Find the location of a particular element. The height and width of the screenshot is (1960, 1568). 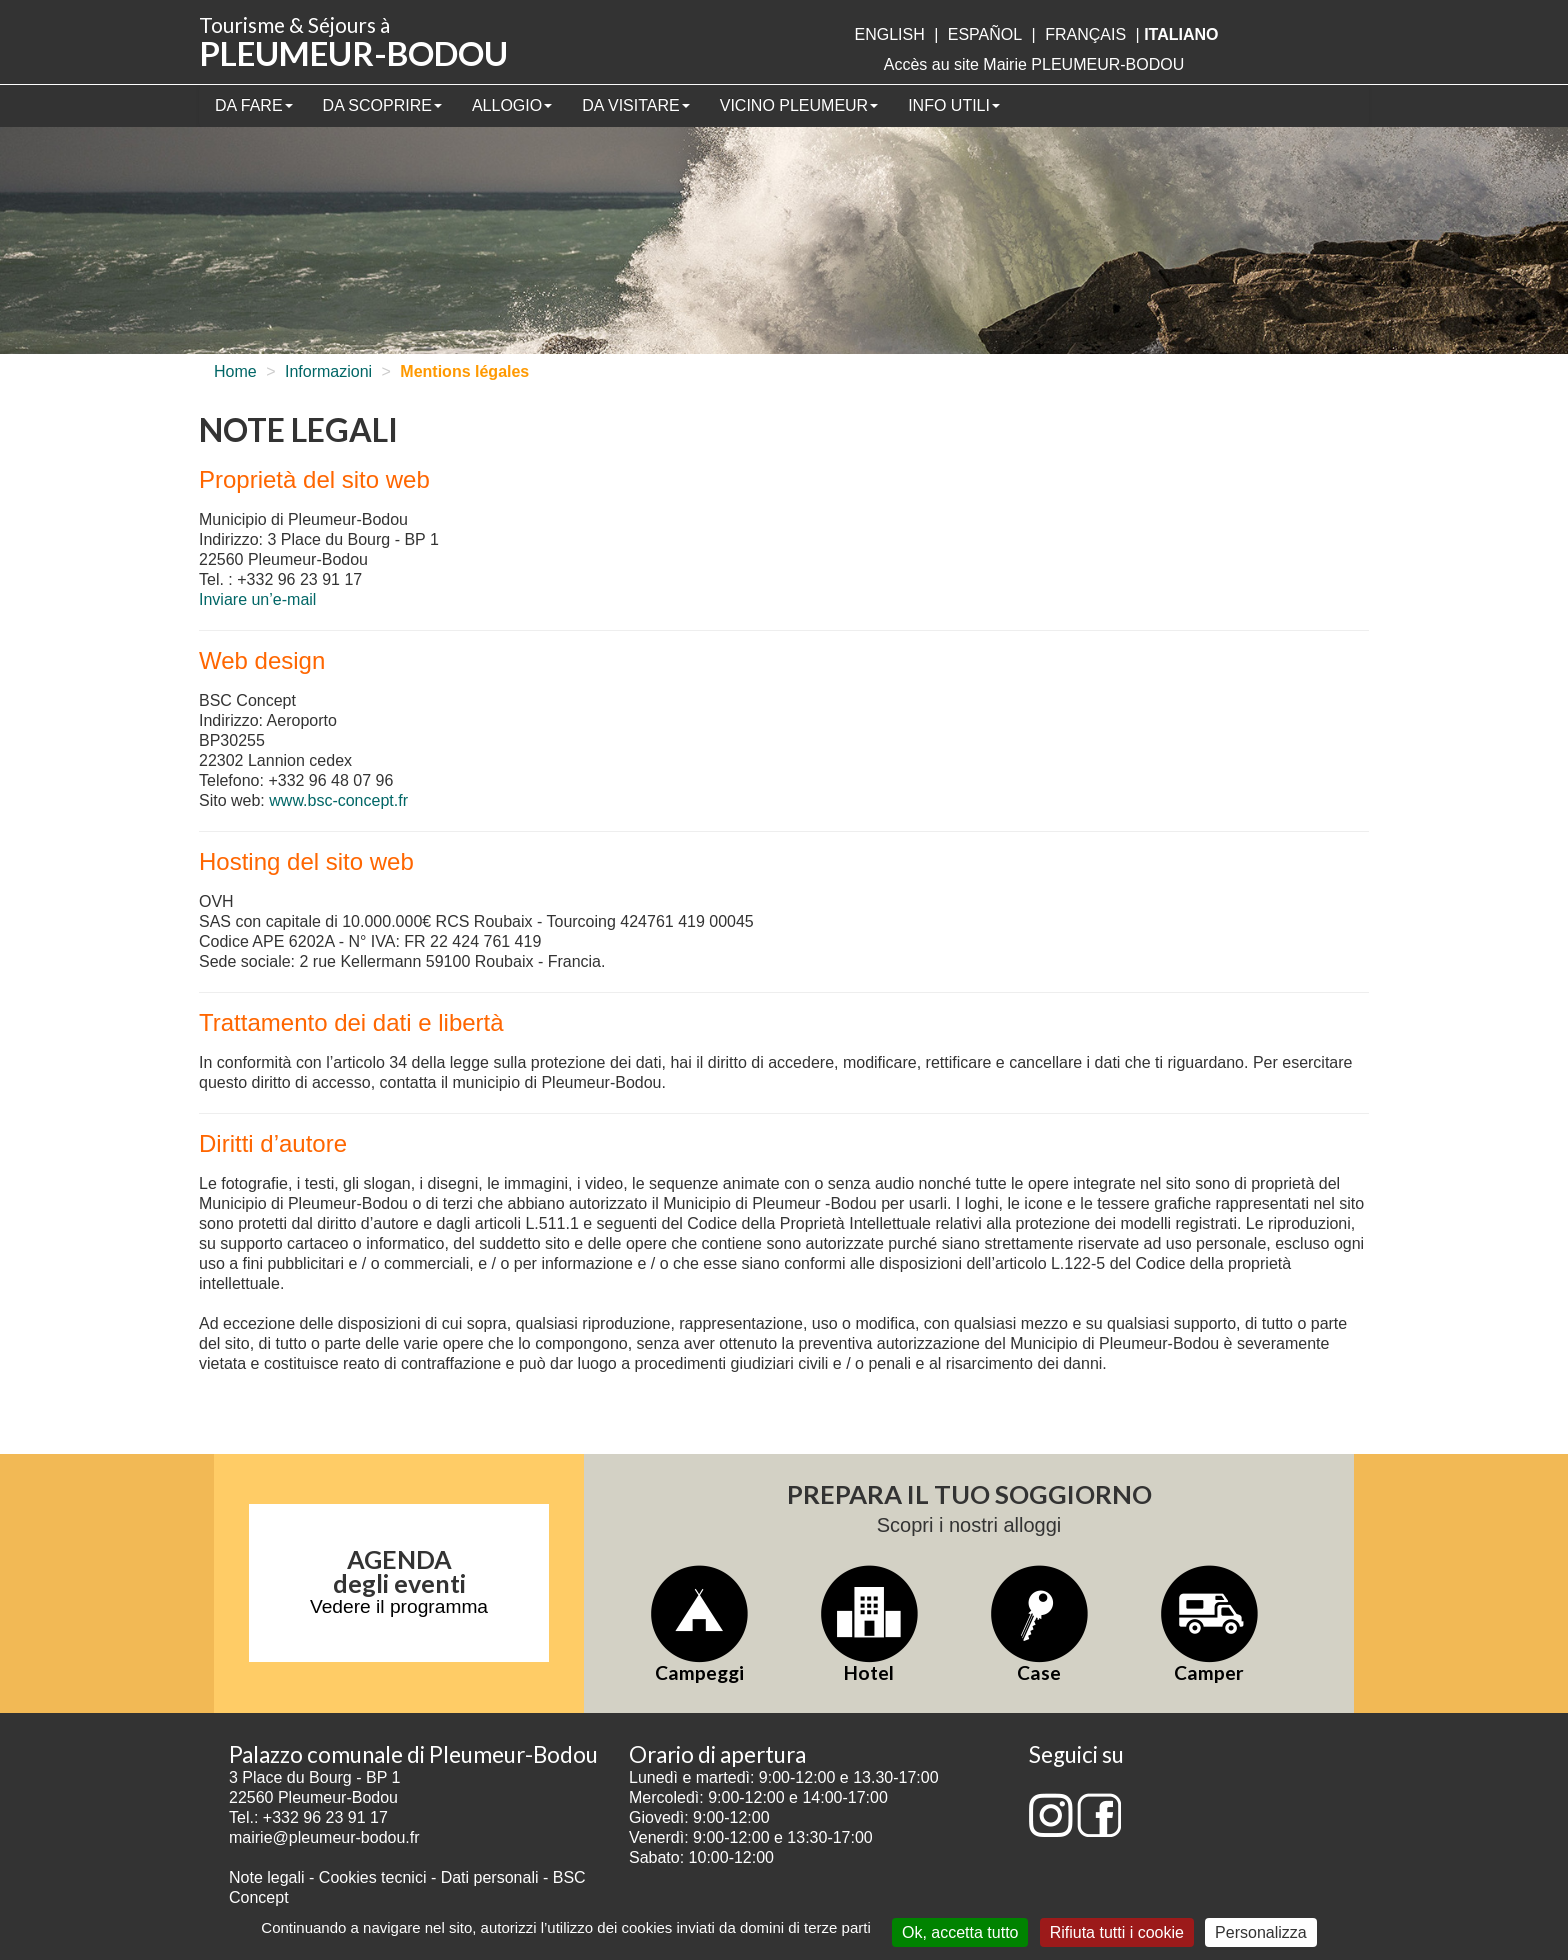

Personalizza [Personalizza (finestra modale)] is located at coordinates (1261, 1932).